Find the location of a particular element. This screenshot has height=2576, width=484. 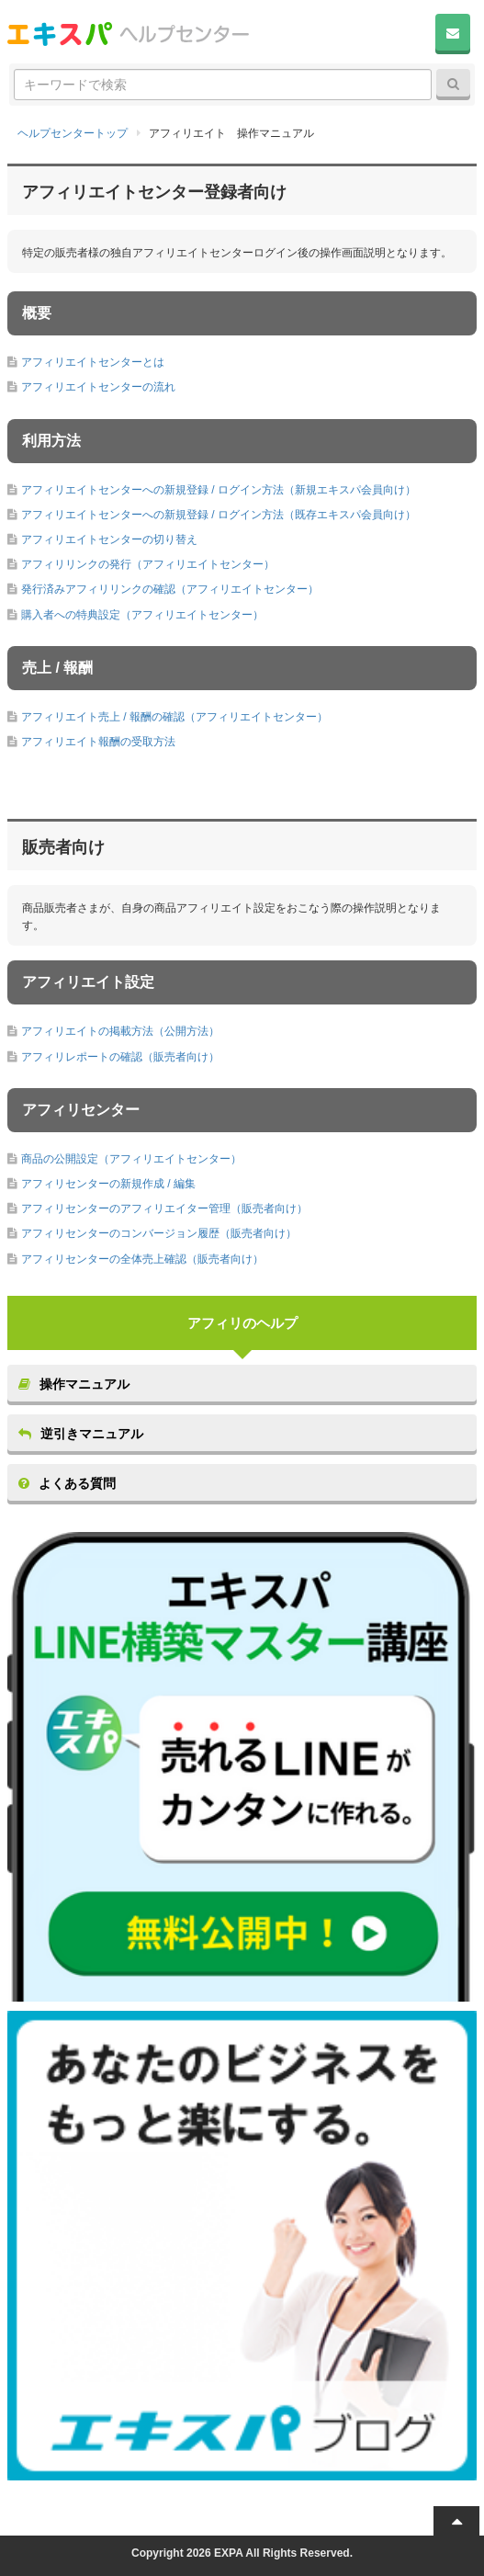

アフィリリンクの発行（アフィリエイトセンター） is located at coordinates (148, 564).